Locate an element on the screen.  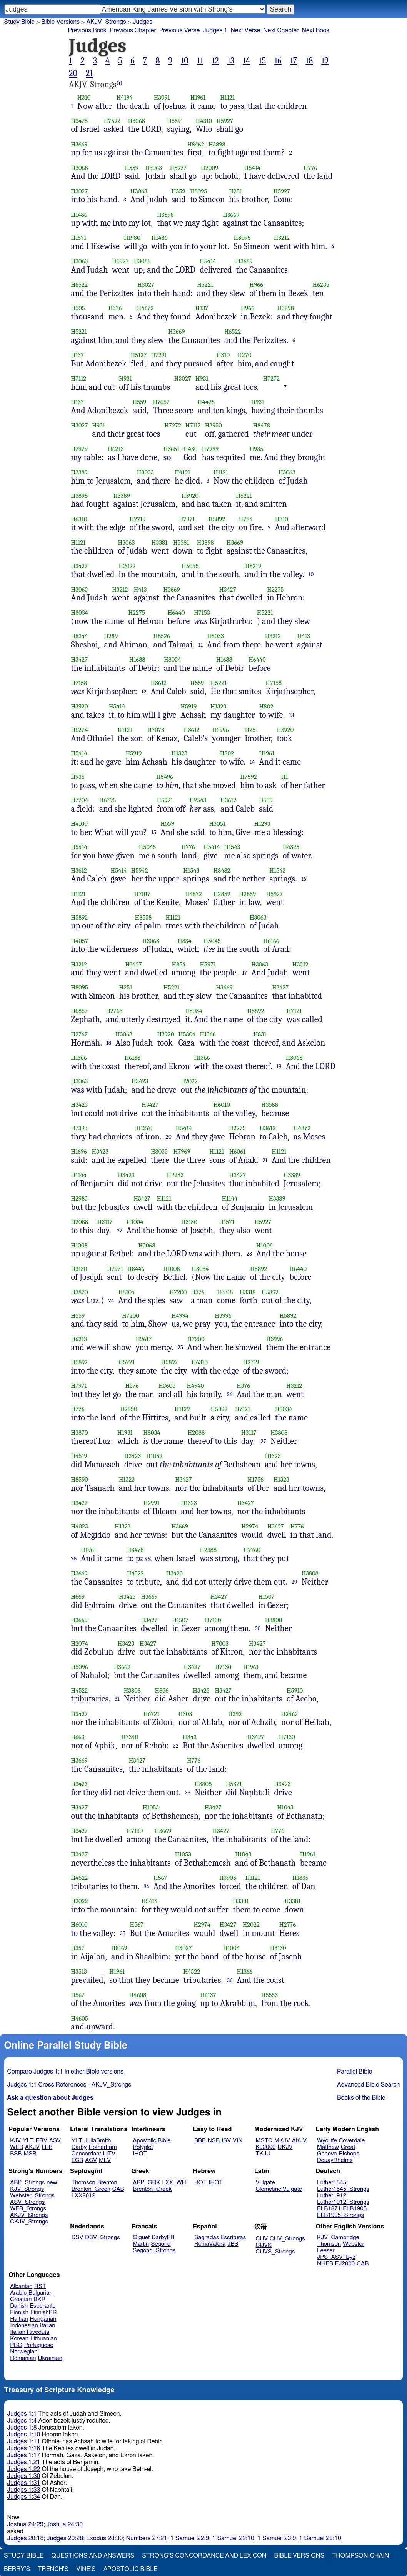
DSV is located at coordinates (77, 2237).